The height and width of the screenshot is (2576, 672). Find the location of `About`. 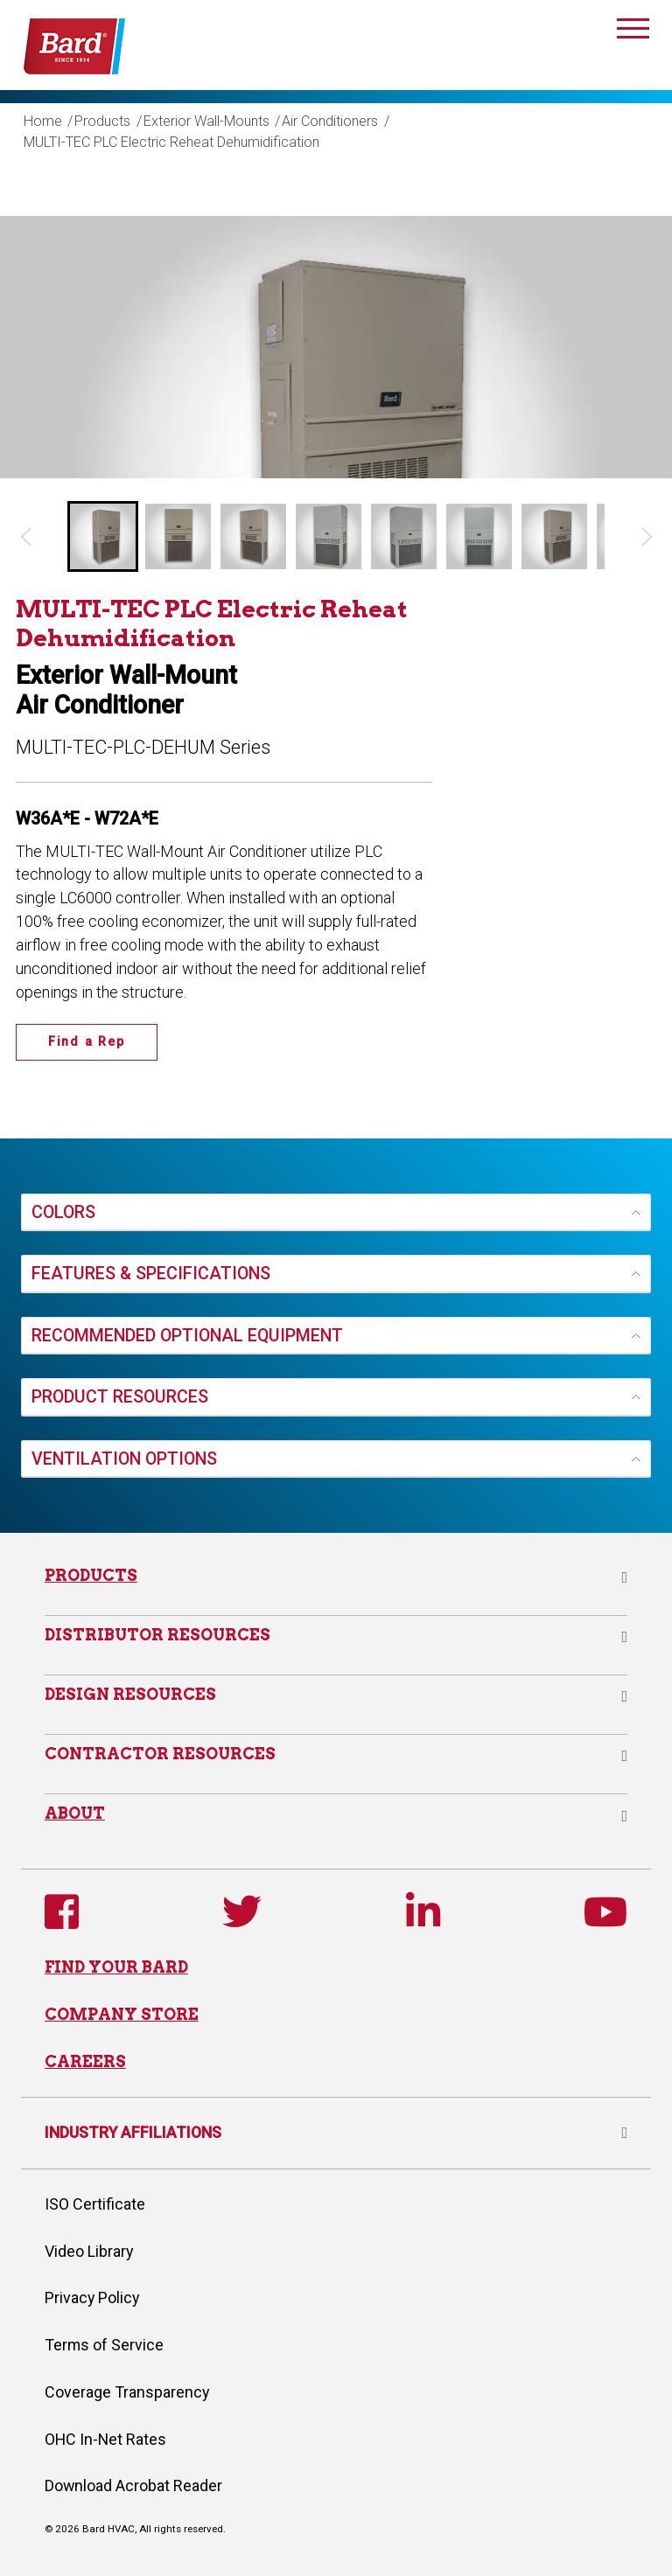

About is located at coordinates (75, 1813).